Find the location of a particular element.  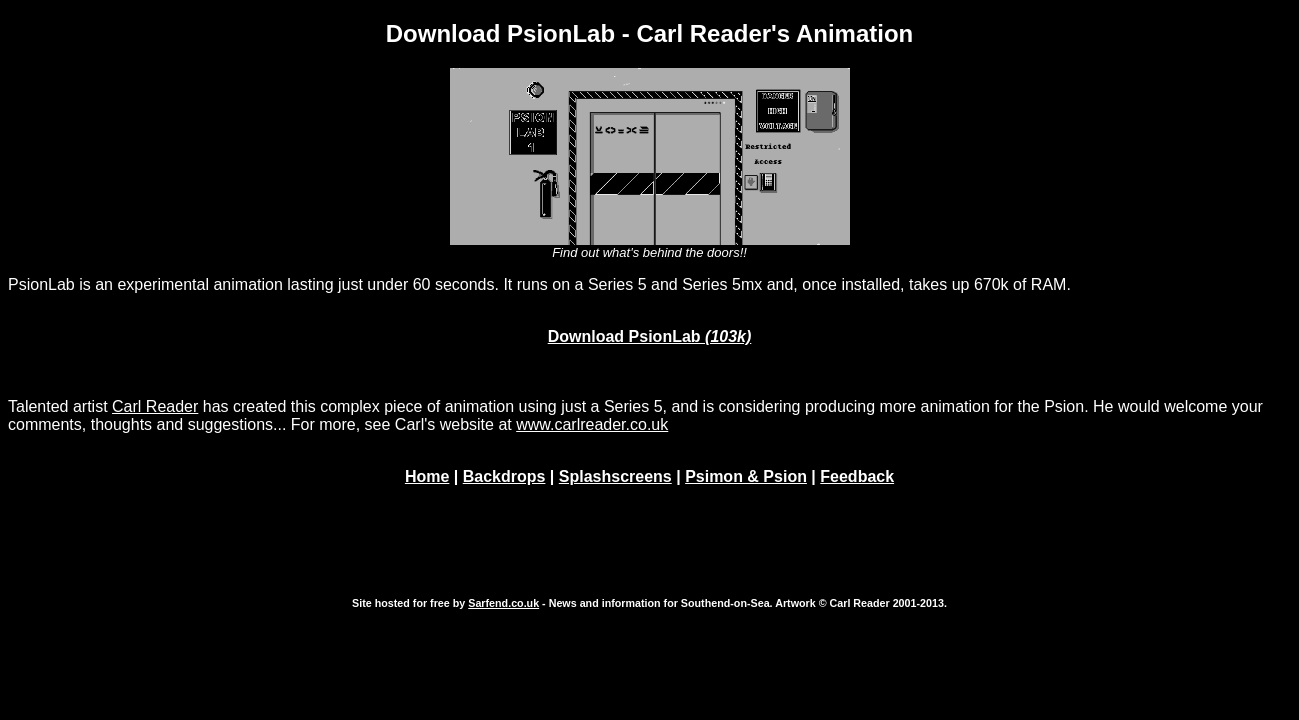

Psimon & Psion is located at coordinates (746, 476).